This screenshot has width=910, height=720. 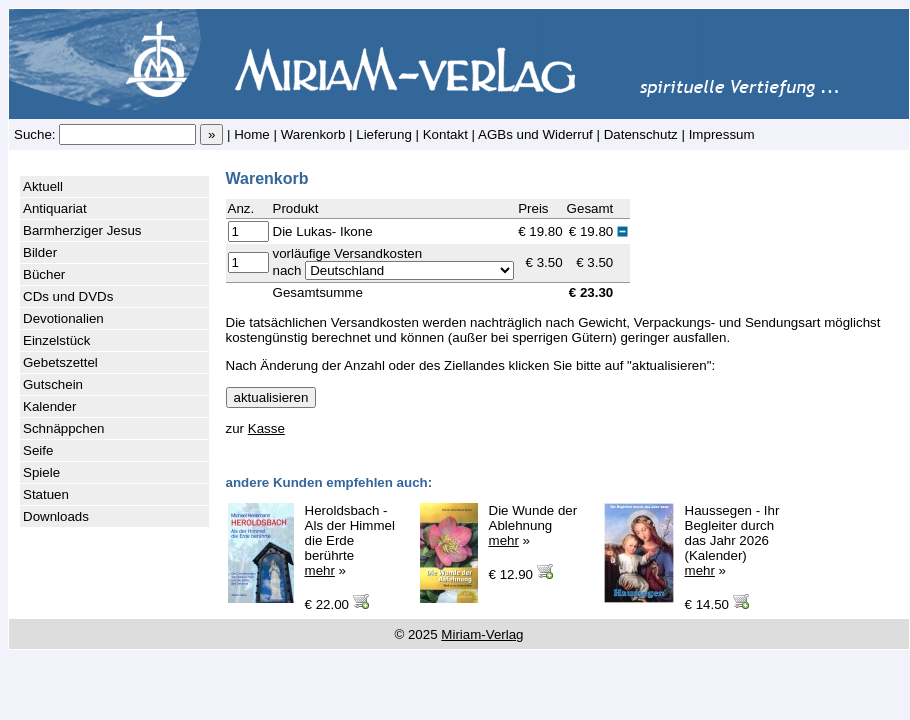 What do you see at coordinates (82, 230) in the screenshot?
I see `Barmherziger Jesus` at bounding box center [82, 230].